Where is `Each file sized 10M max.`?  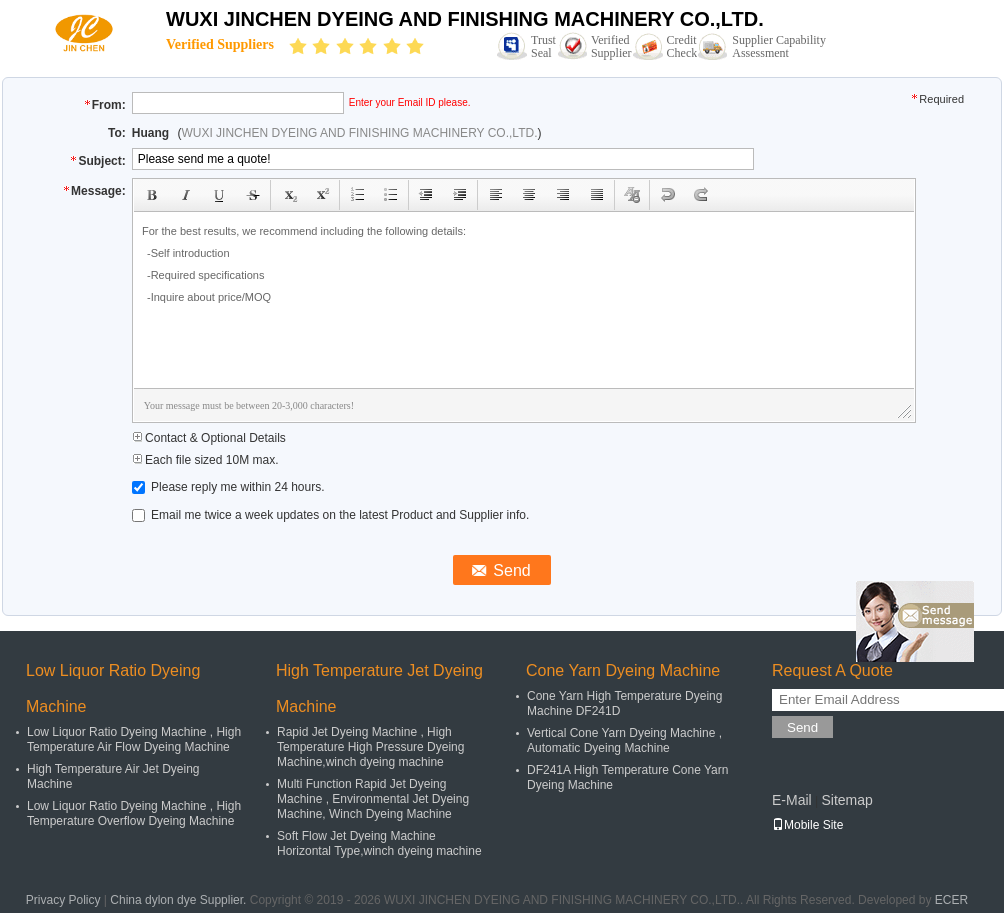 Each file sized 10M max. is located at coordinates (205, 460).